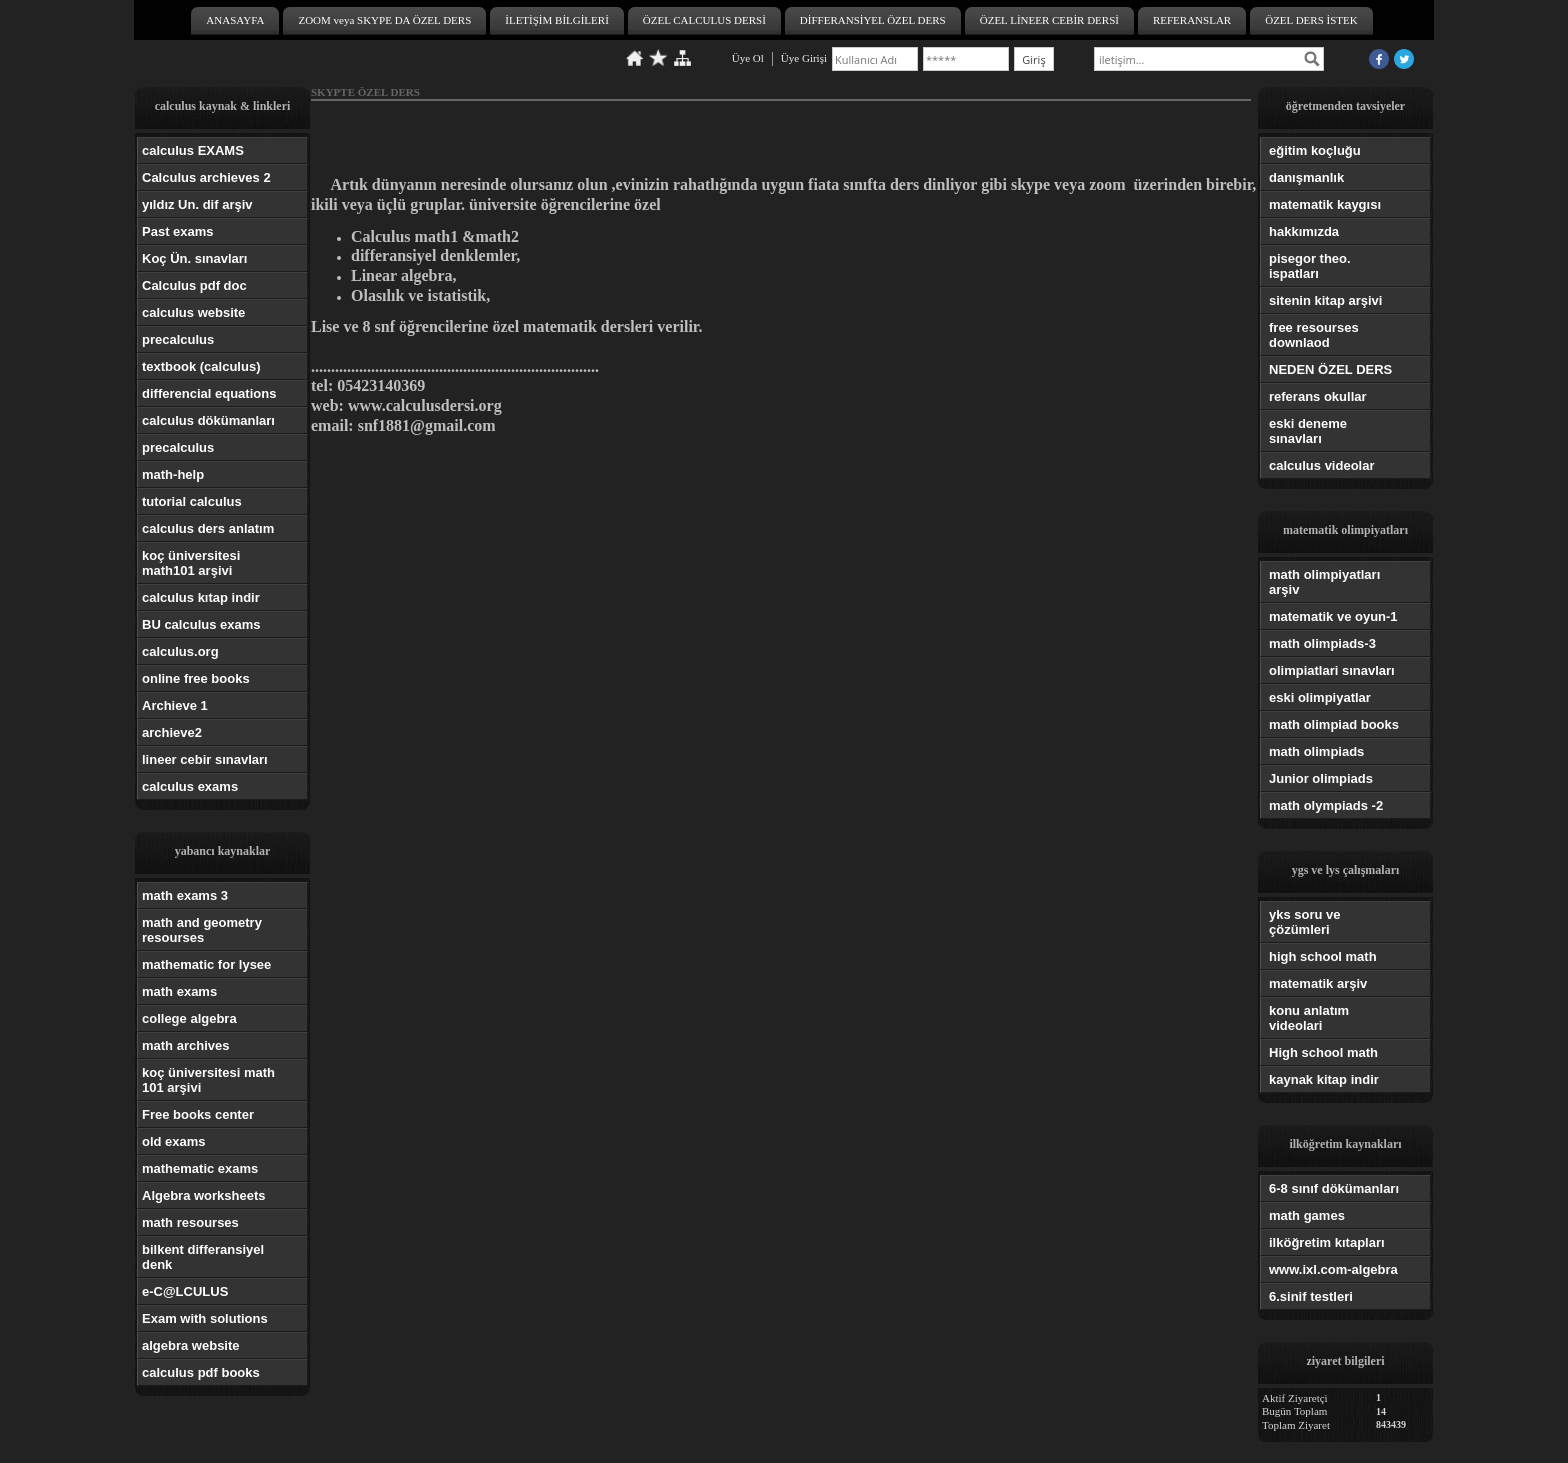  What do you see at coordinates (208, 528) in the screenshot?
I see `calculus ders anlatım` at bounding box center [208, 528].